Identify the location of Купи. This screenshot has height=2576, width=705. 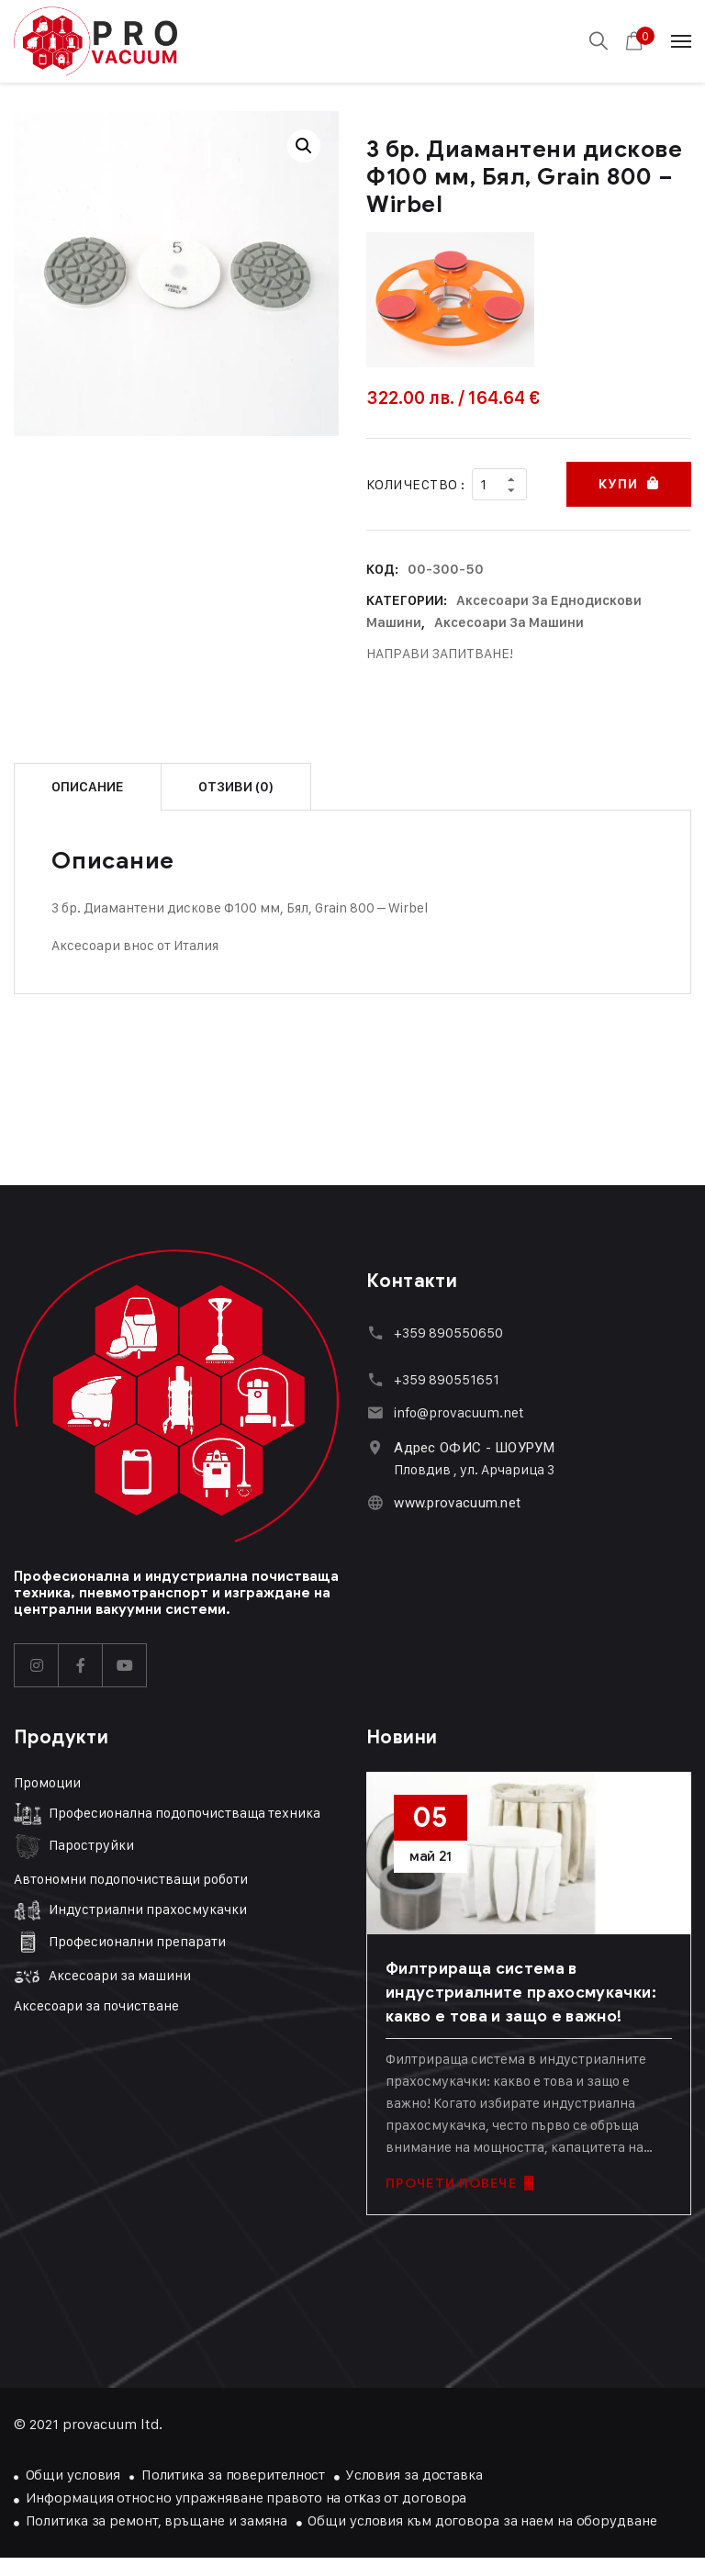
(618, 484).